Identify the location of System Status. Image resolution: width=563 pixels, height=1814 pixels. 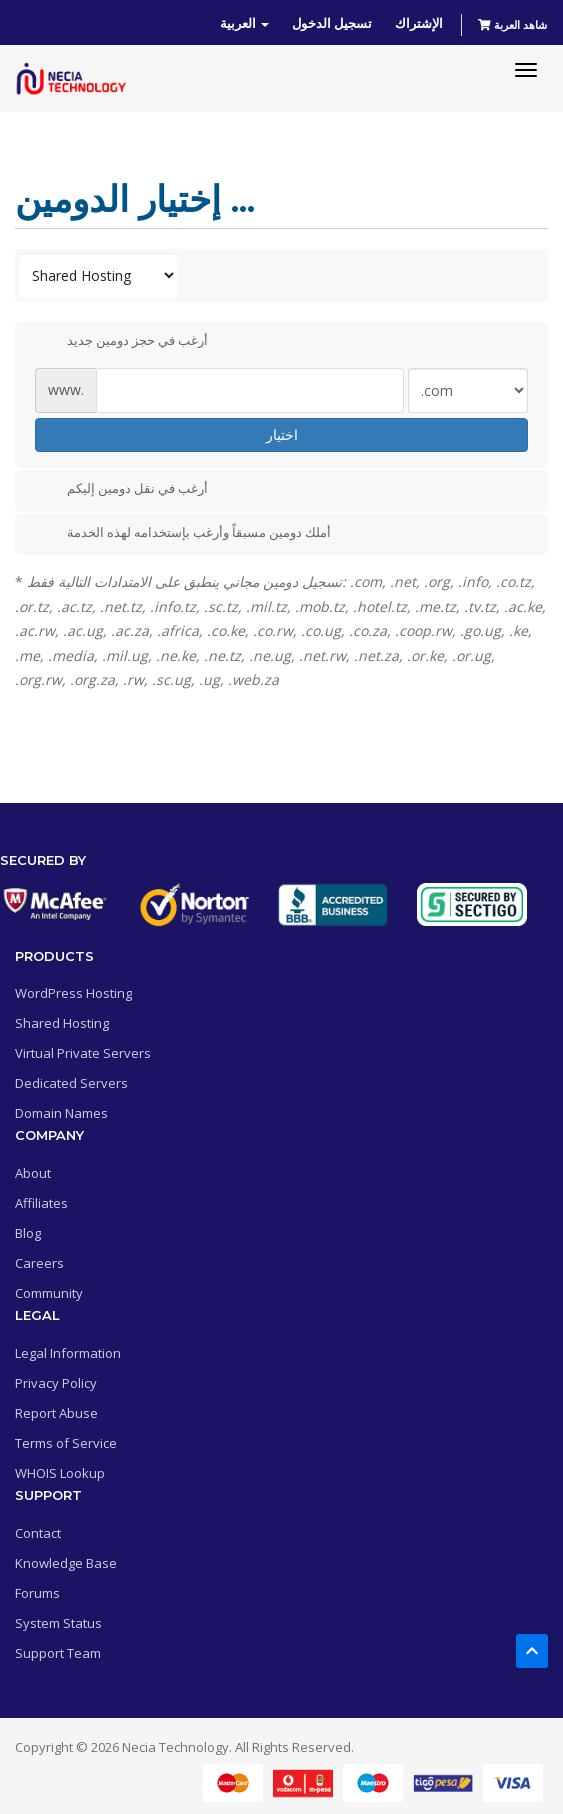
(58, 1623).